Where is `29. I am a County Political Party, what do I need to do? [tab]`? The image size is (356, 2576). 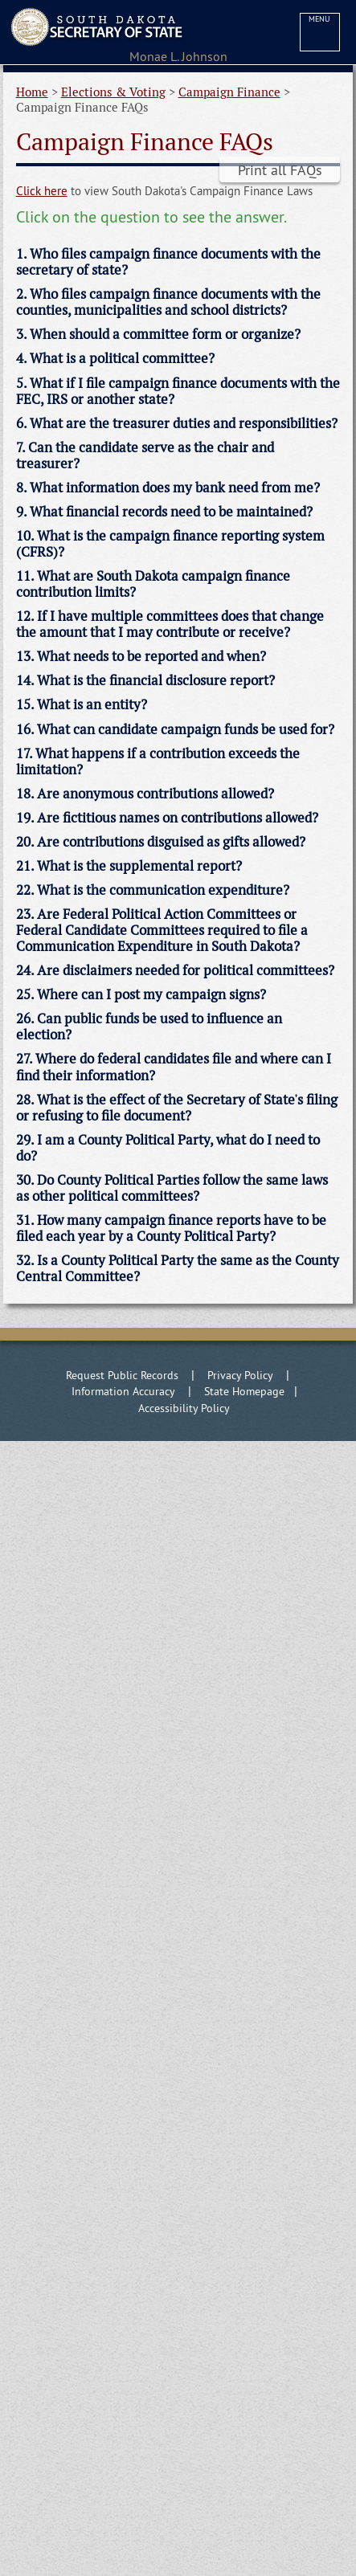 29. I am a County Political Party, what do I need to do? [tab] is located at coordinates (168, 1148).